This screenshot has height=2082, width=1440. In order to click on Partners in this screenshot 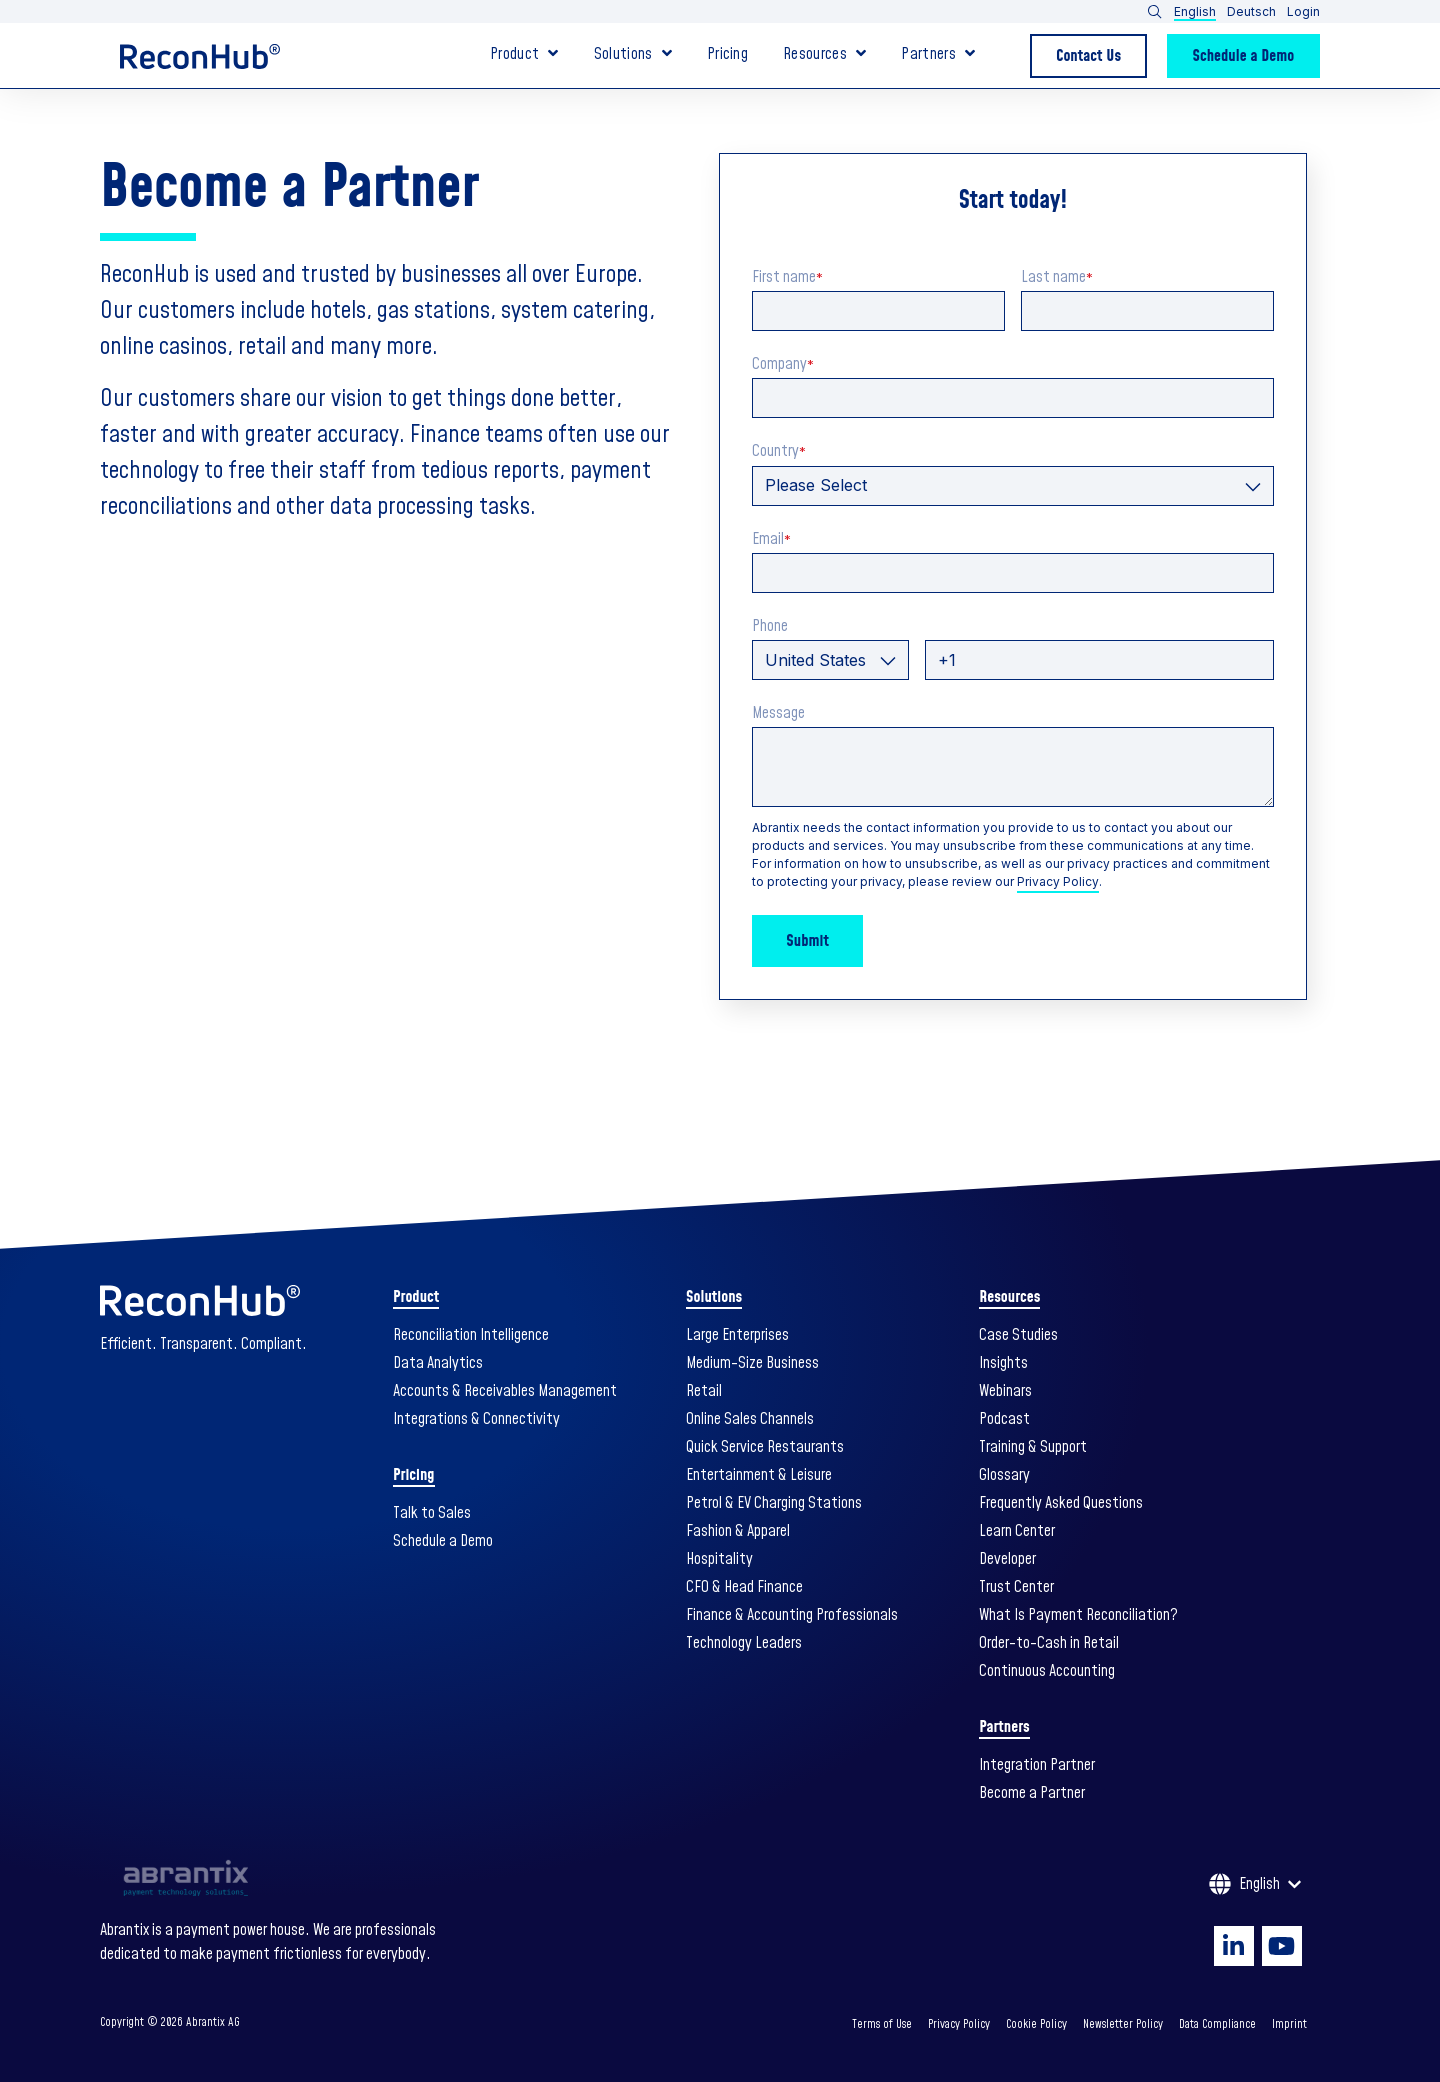, I will do `click(928, 55)`.